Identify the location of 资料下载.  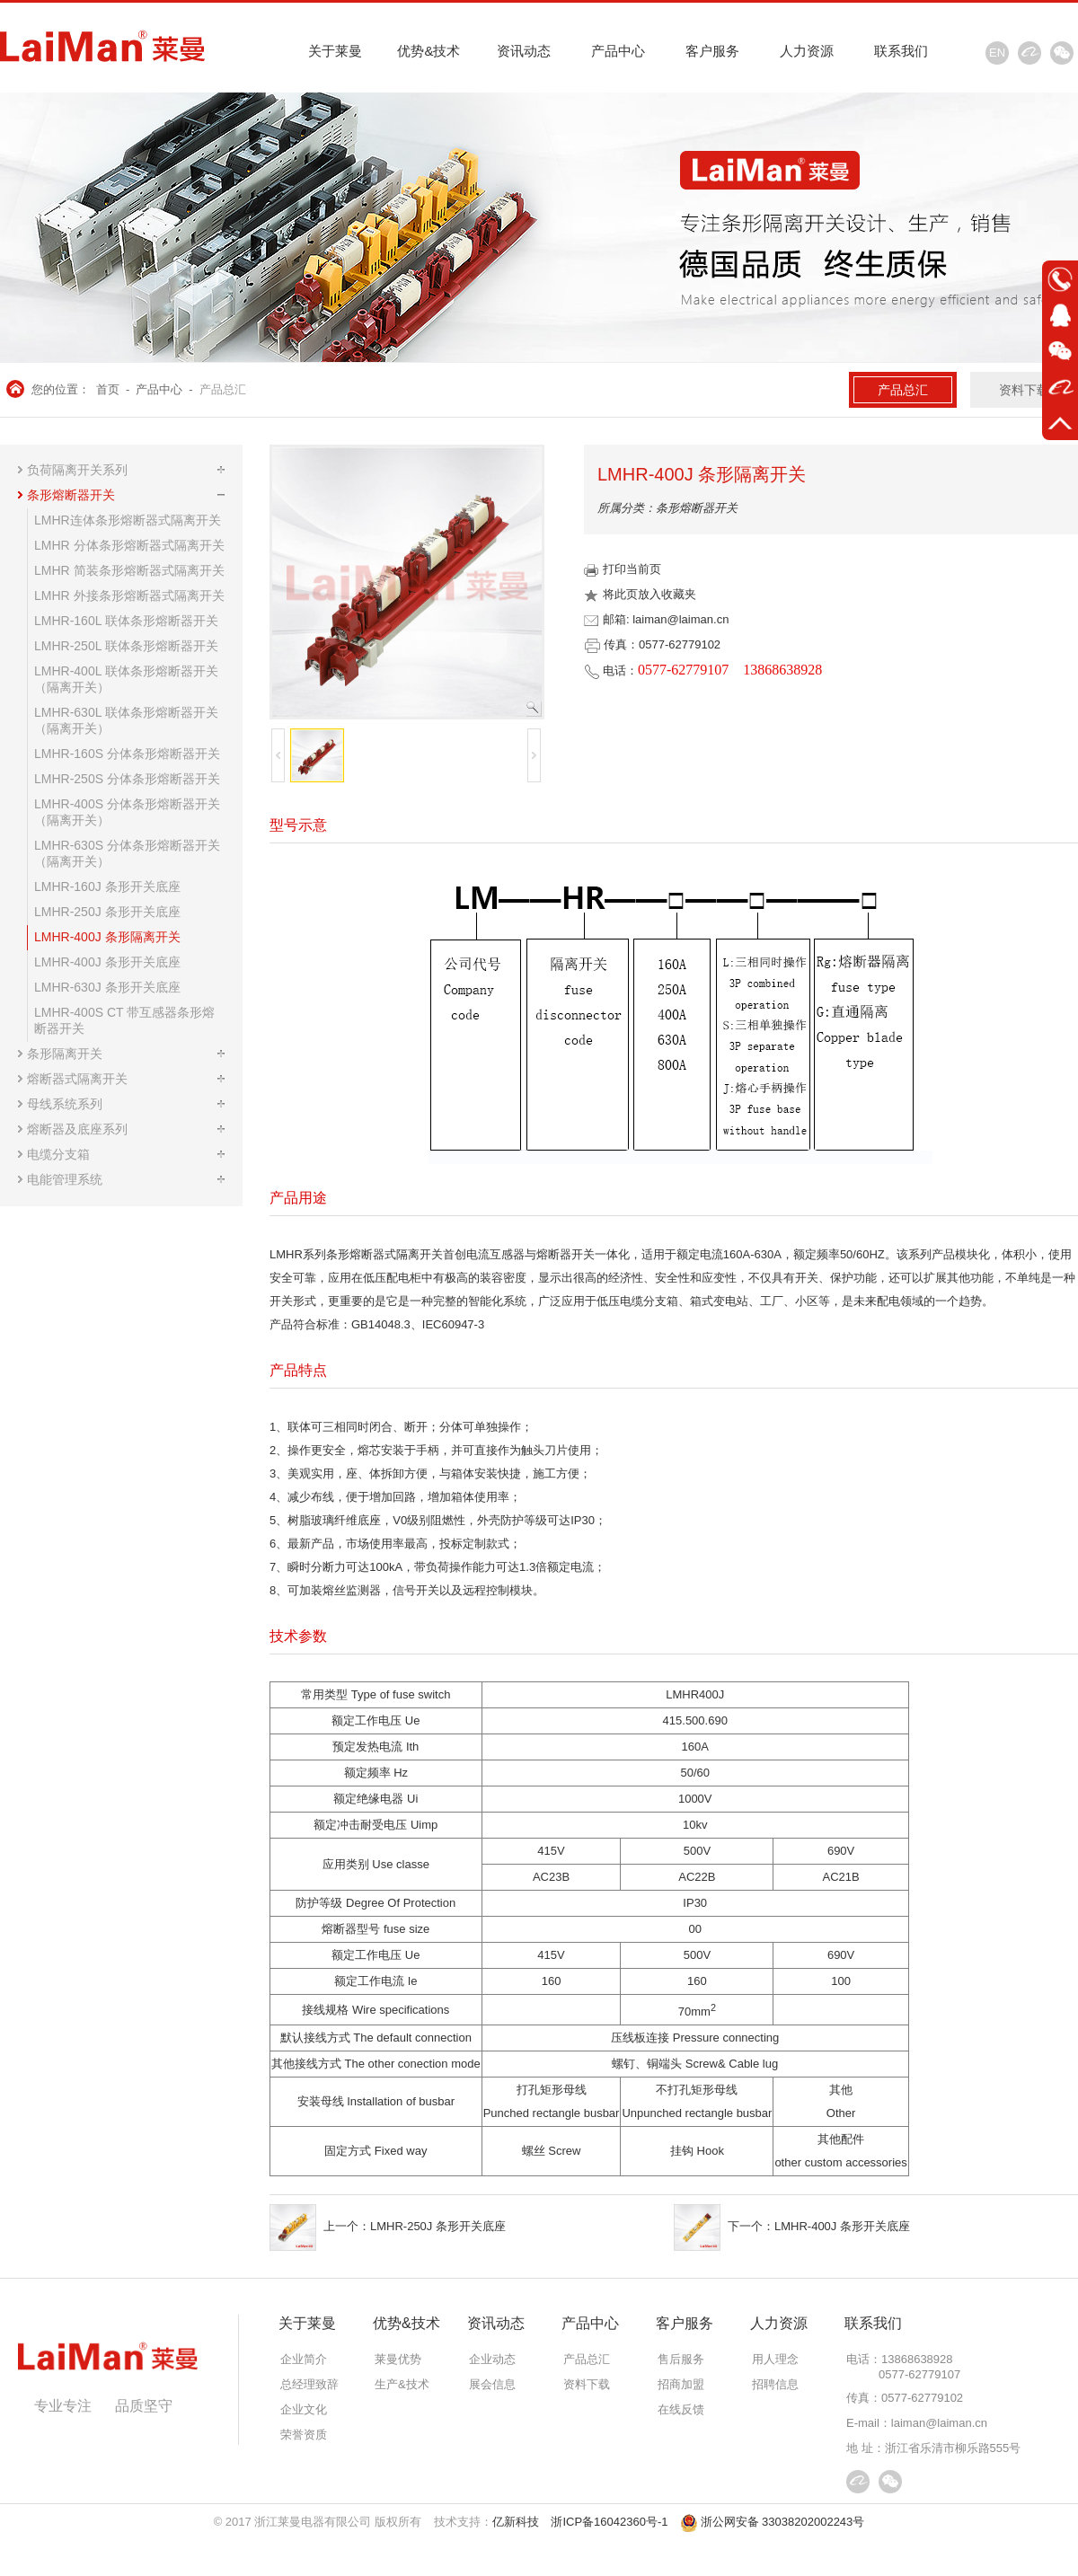
(1024, 390).